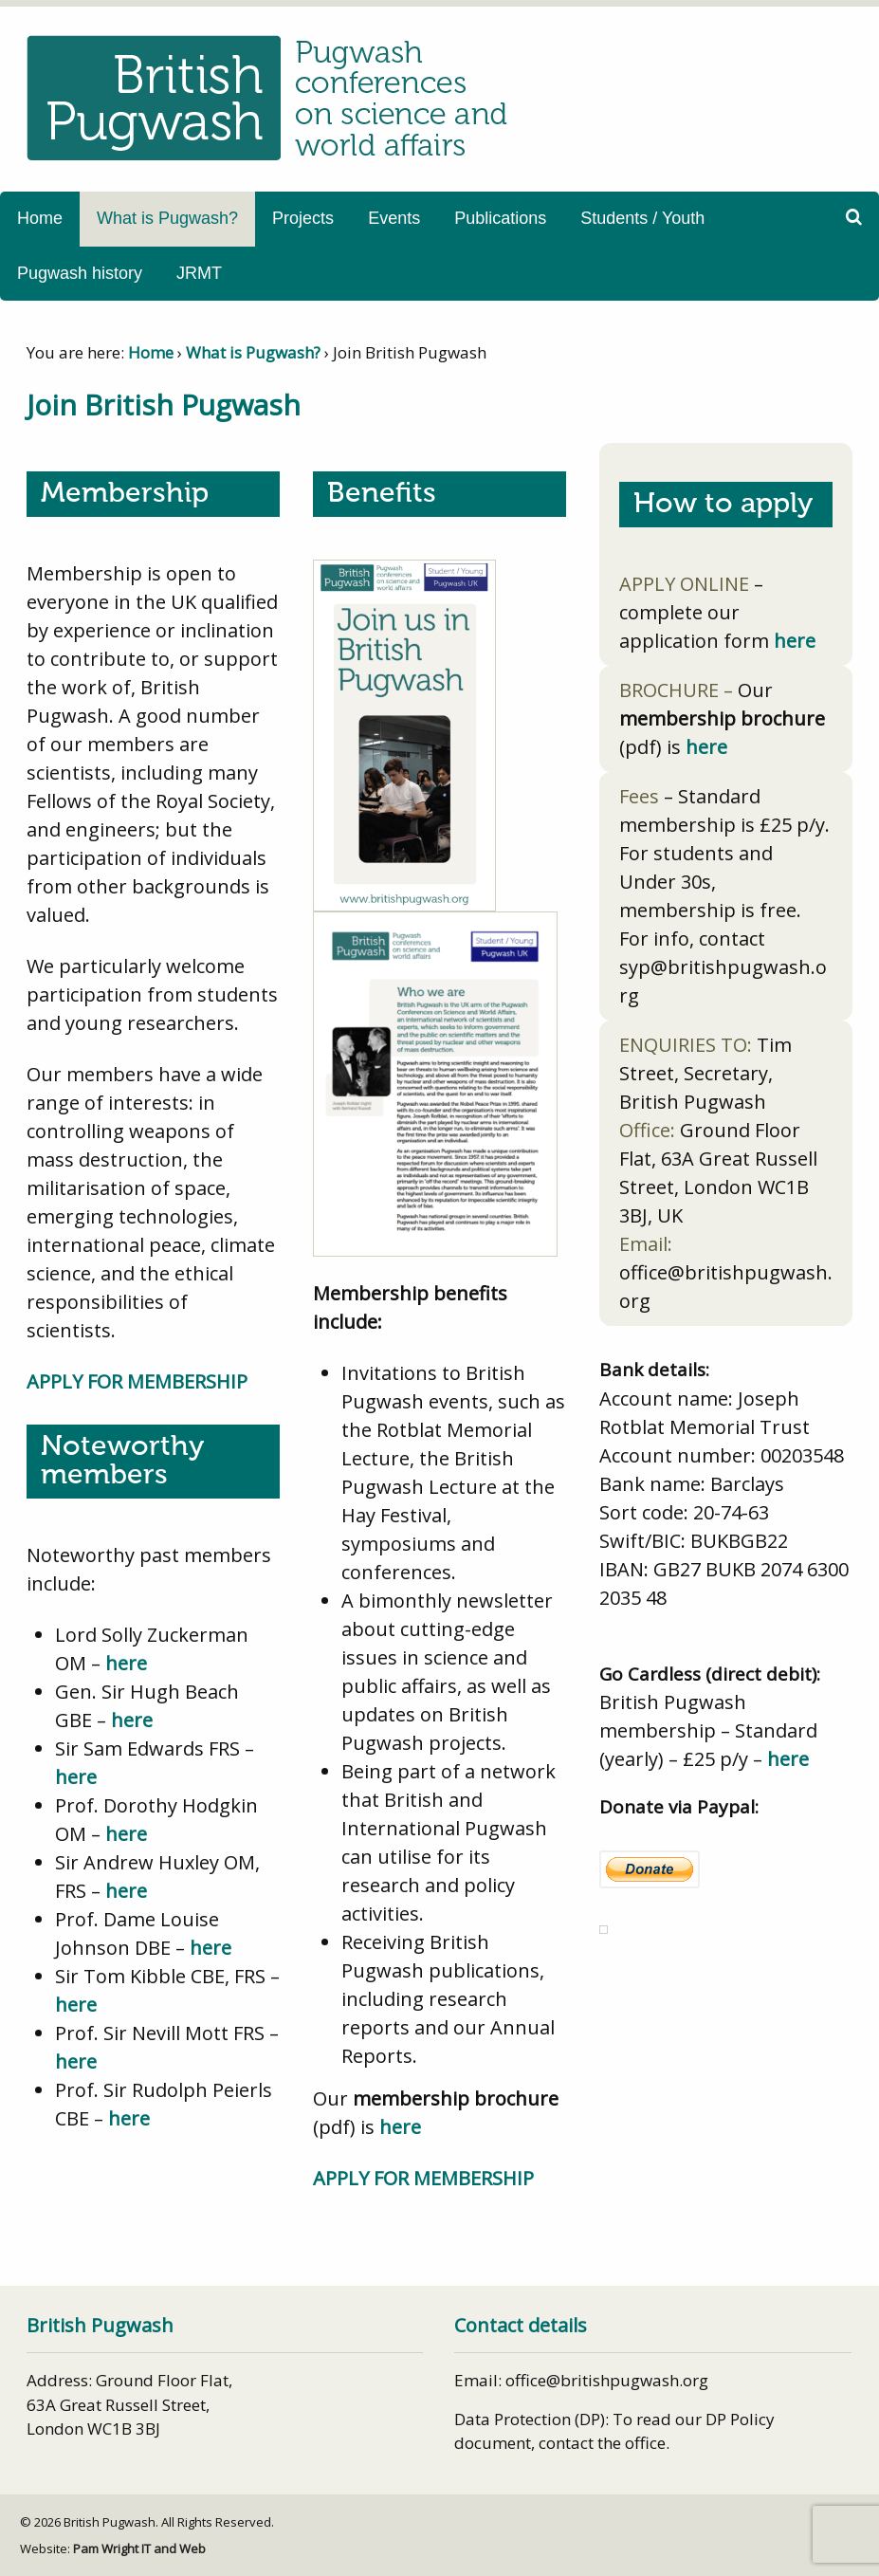 The width and height of the screenshot is (879, 2576). What do you see at coordinates (500, 218) in the screenshot?
I see `Publications` at bounding box center [500, 218].